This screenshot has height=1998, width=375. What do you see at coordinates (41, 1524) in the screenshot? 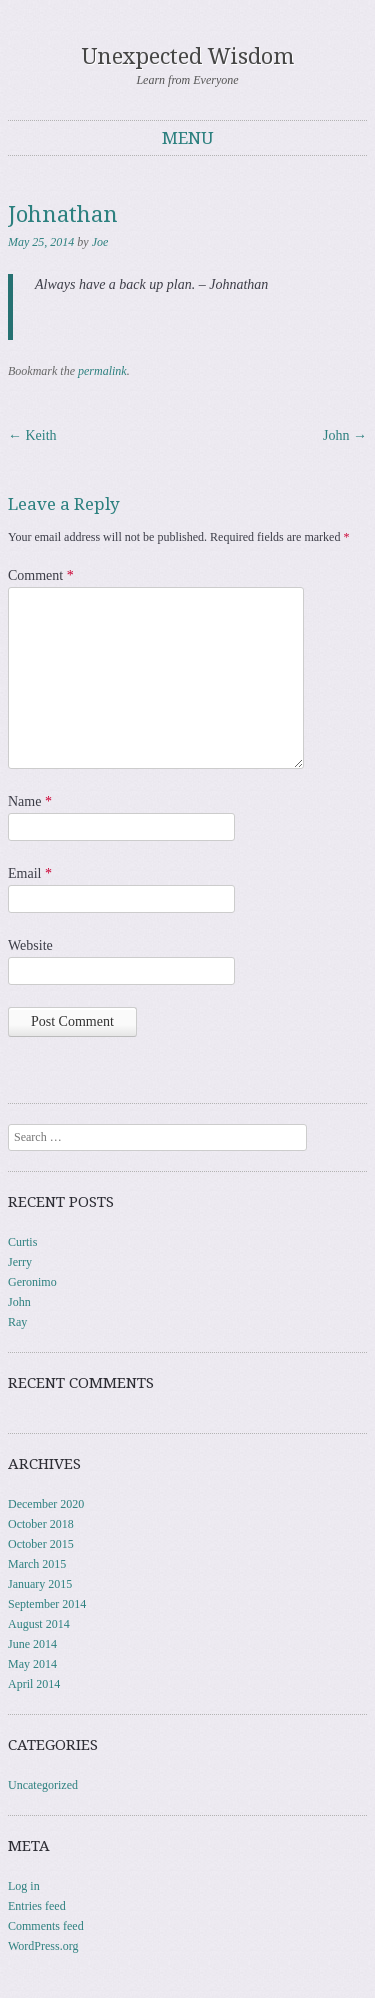
I see `October 2018` at bounding box center [41, 1524].